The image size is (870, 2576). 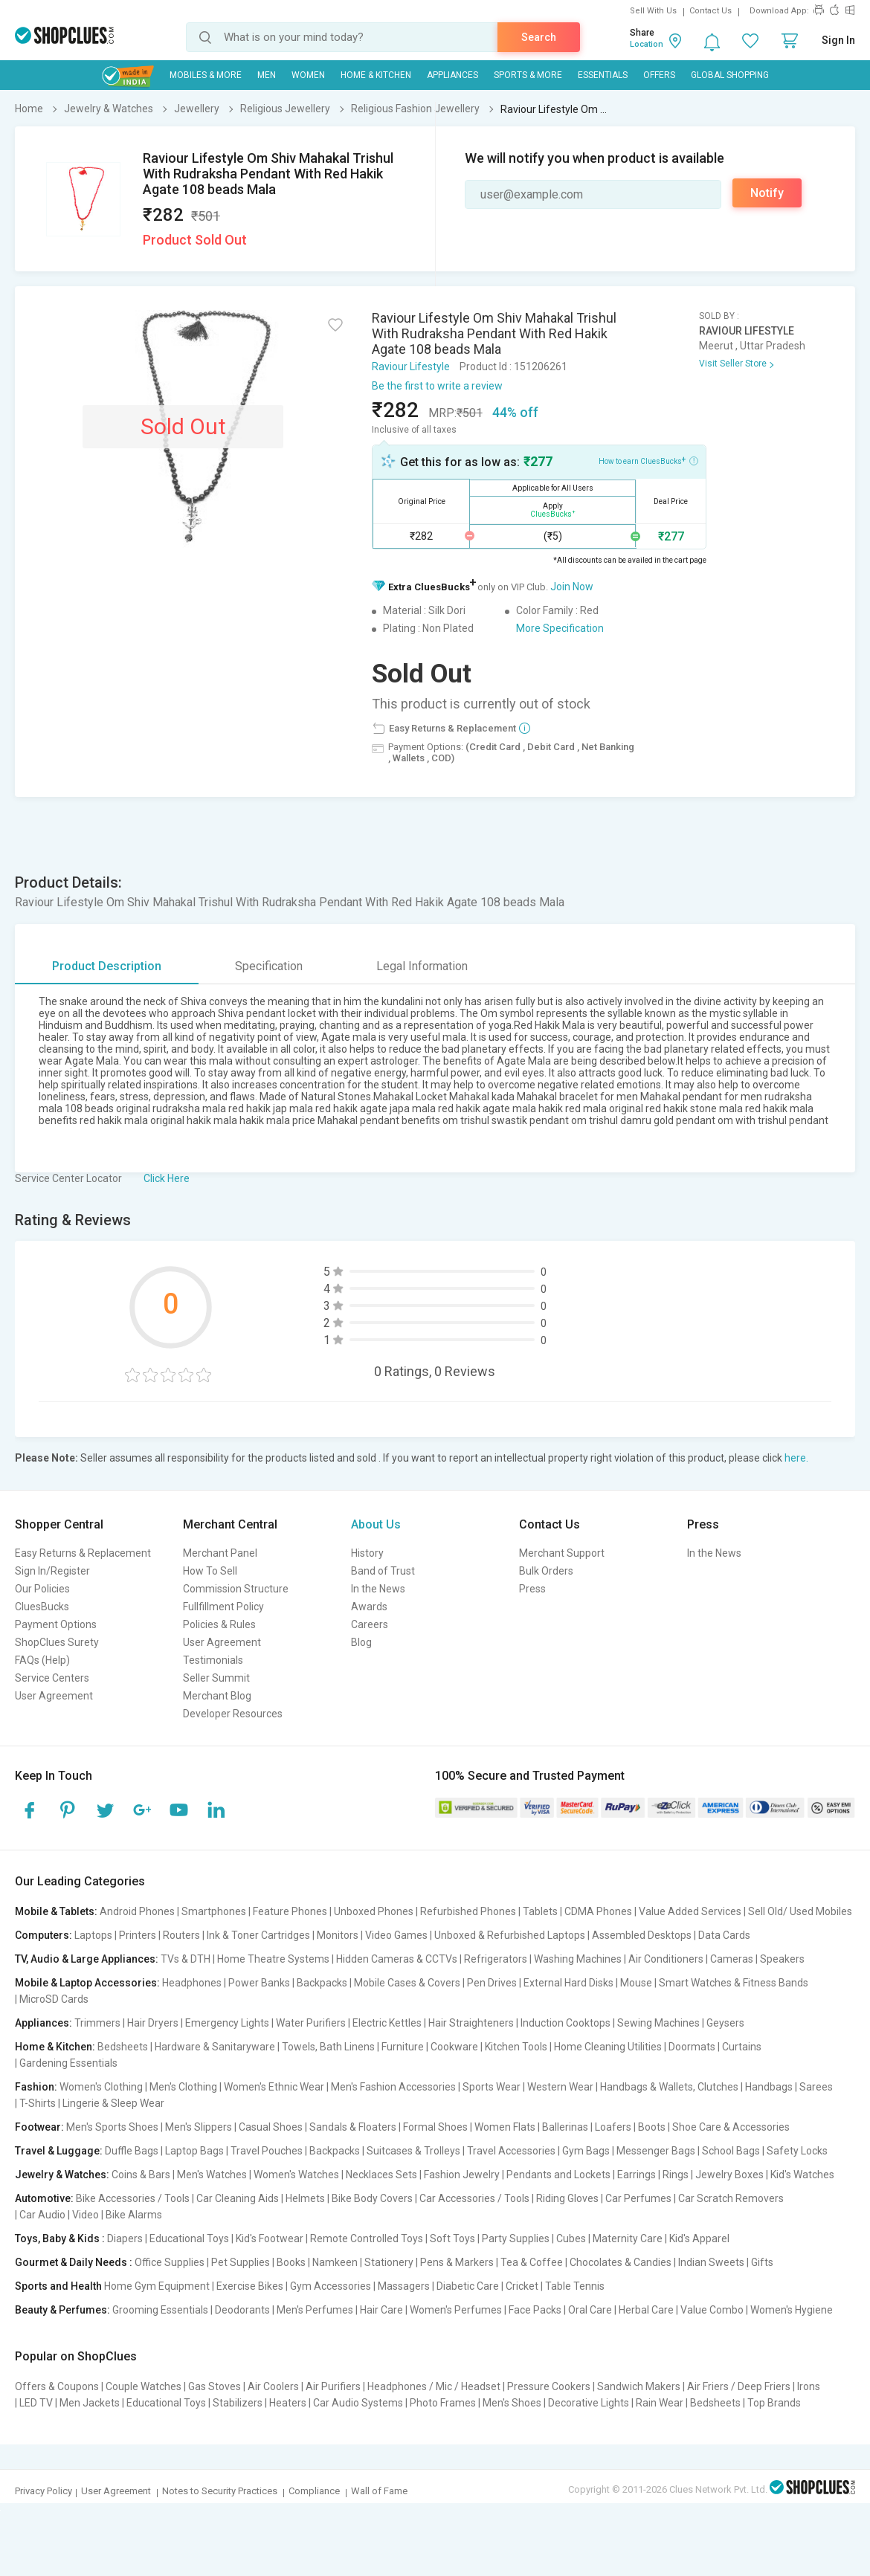 What do you see at coordinates (57, 1642) in the screenshot?
I see `ShopClues Surety` at bounding box center [57, 1642].